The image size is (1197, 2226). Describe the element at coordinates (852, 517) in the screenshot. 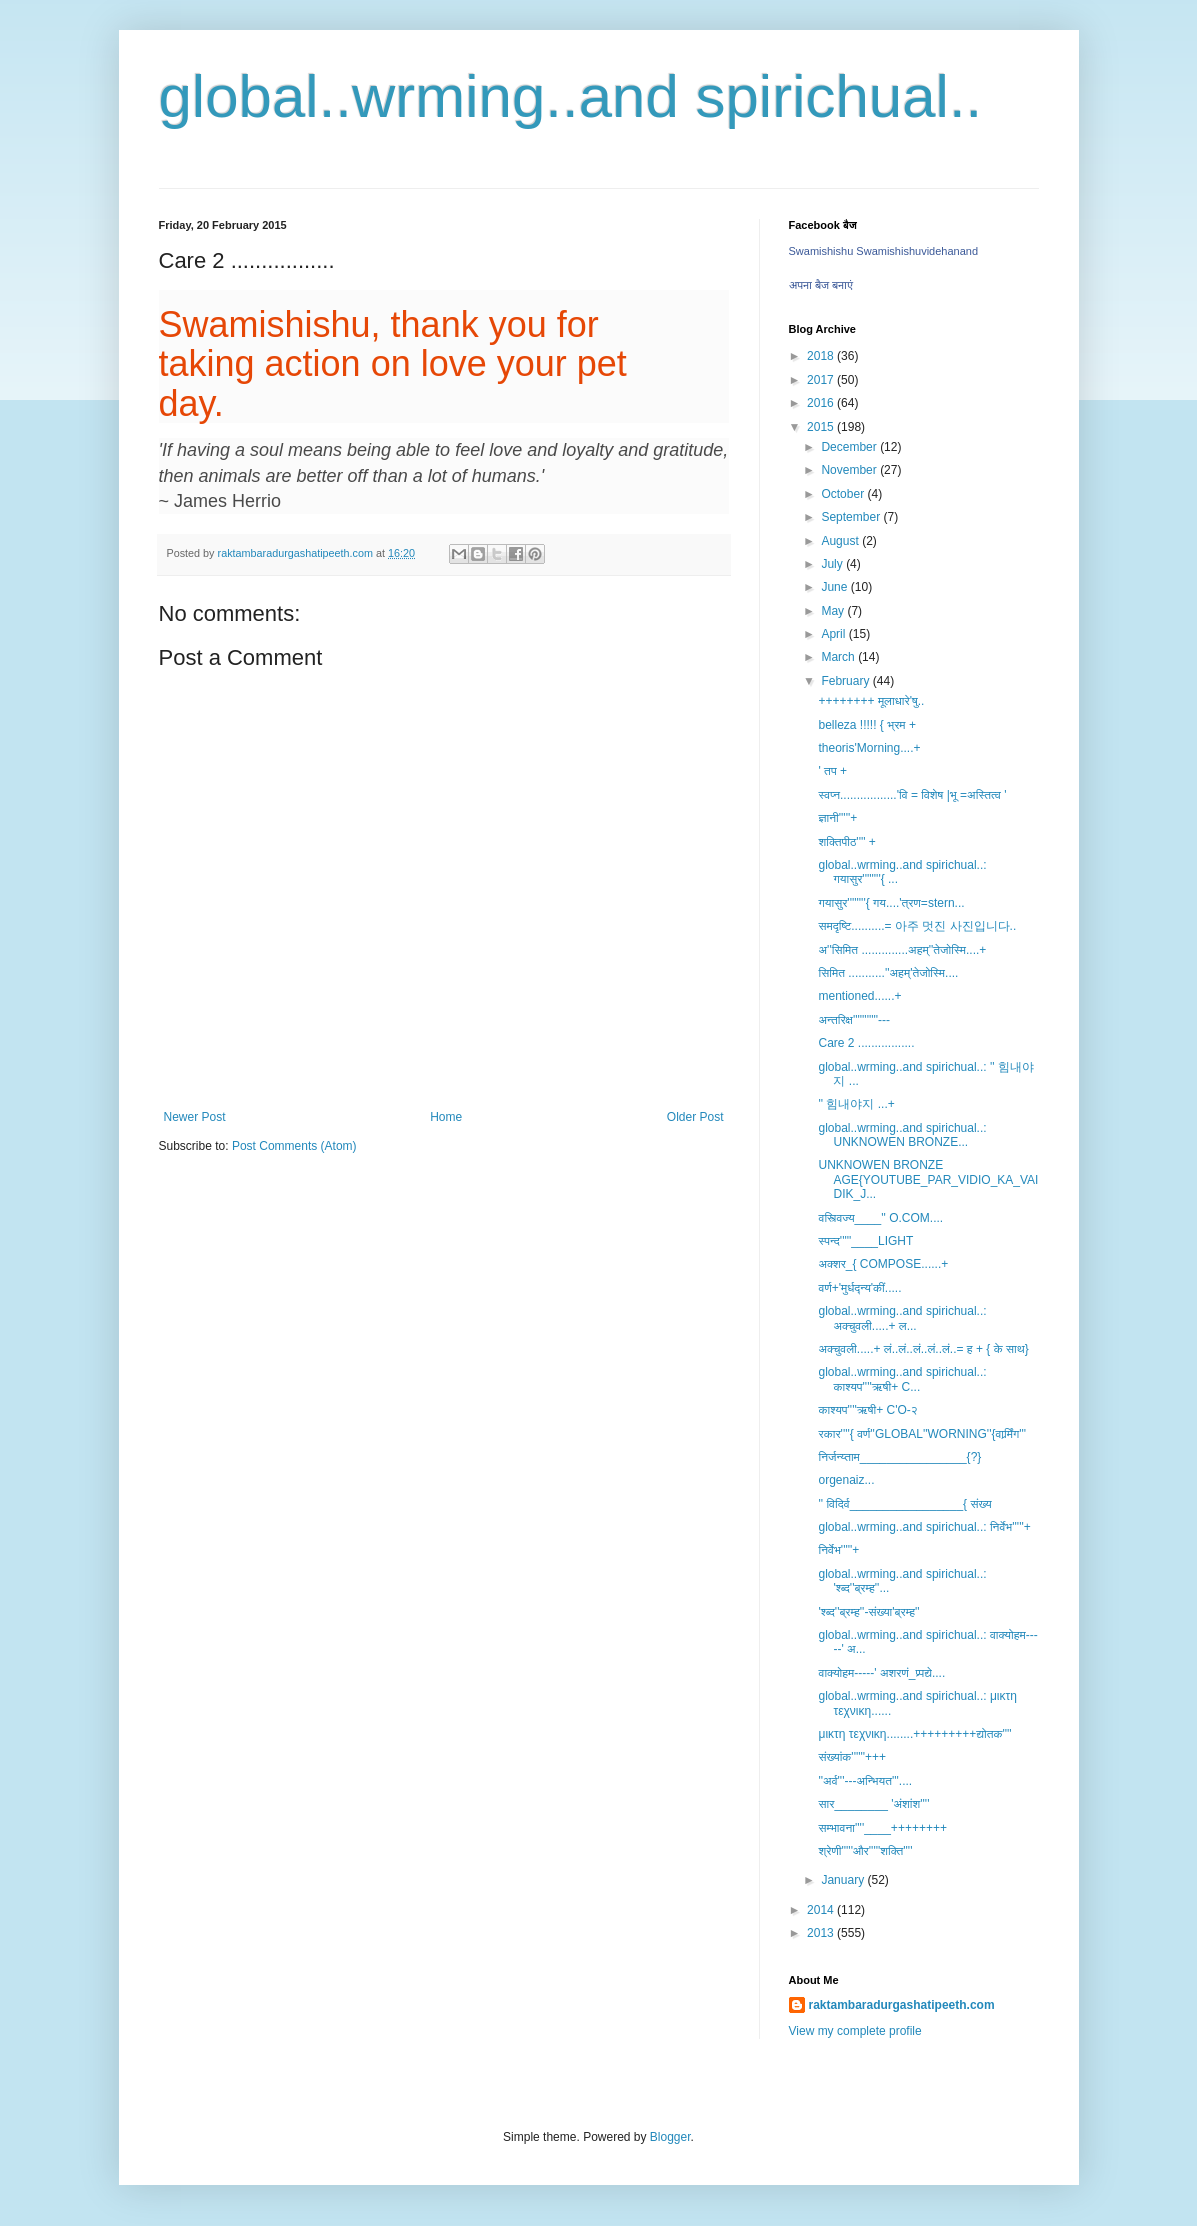

I see `September` at that location.